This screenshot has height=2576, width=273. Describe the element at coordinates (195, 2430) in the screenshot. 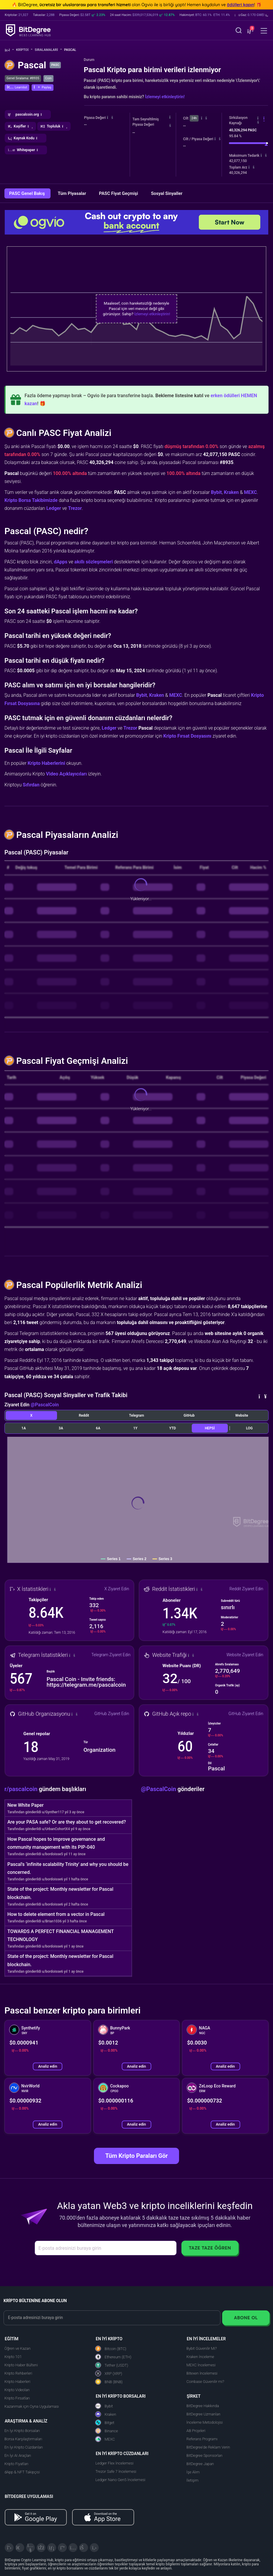

I see `AB Projeleri` at that location.